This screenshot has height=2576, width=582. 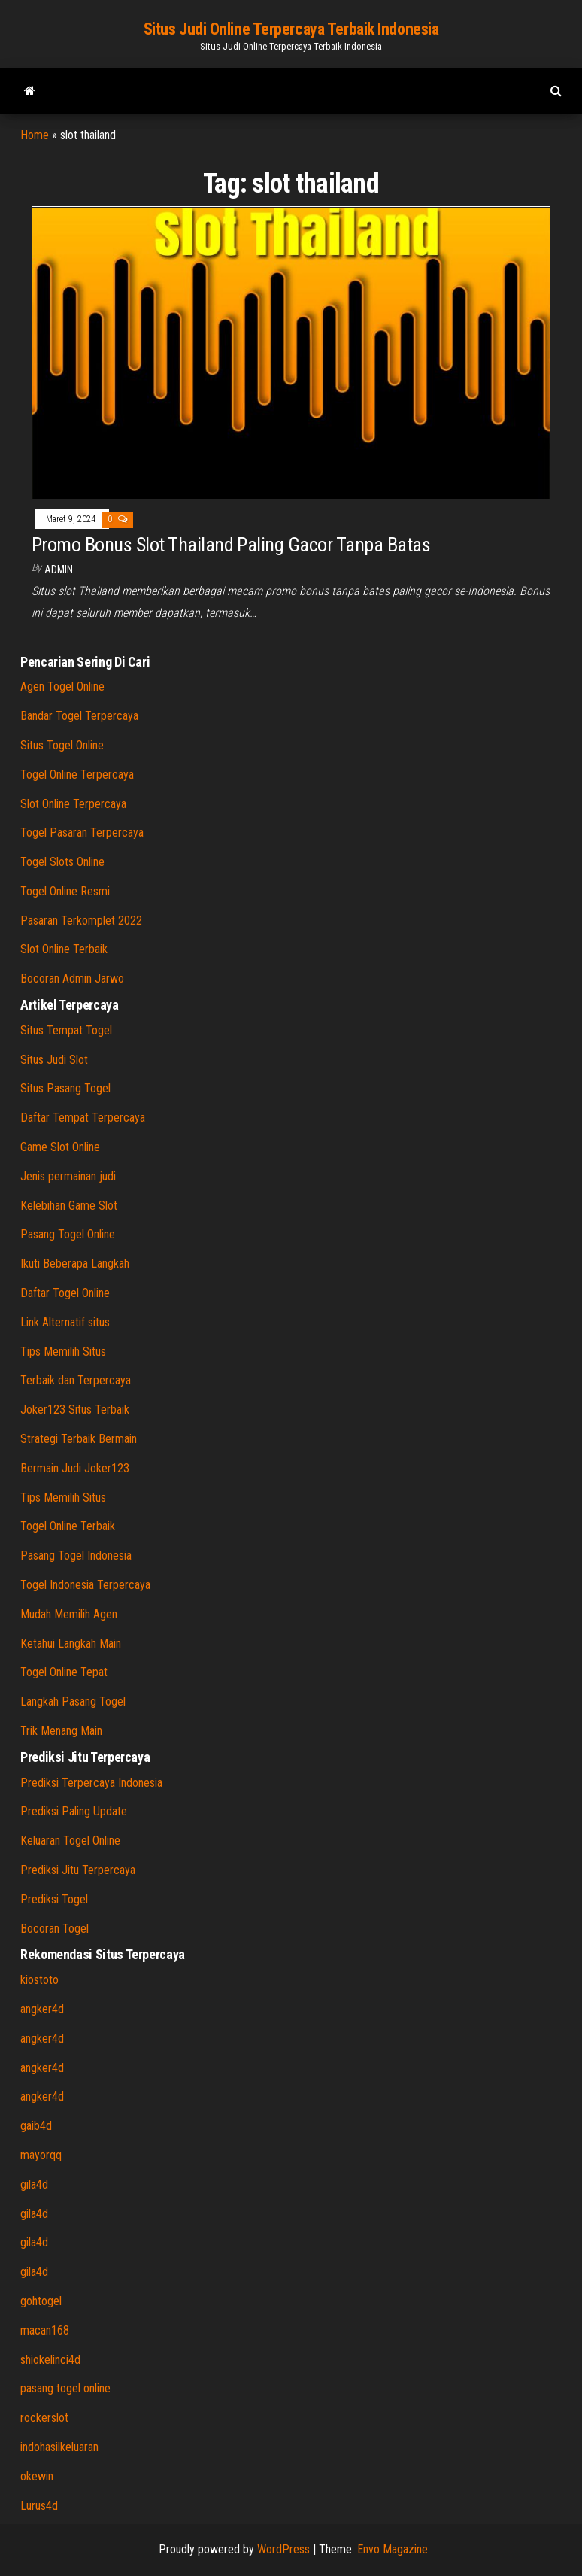 What do you see at coordinates (60, 1147) in the screenshot?
I see `Game Slot Online` at bounding box center [60, 1147].